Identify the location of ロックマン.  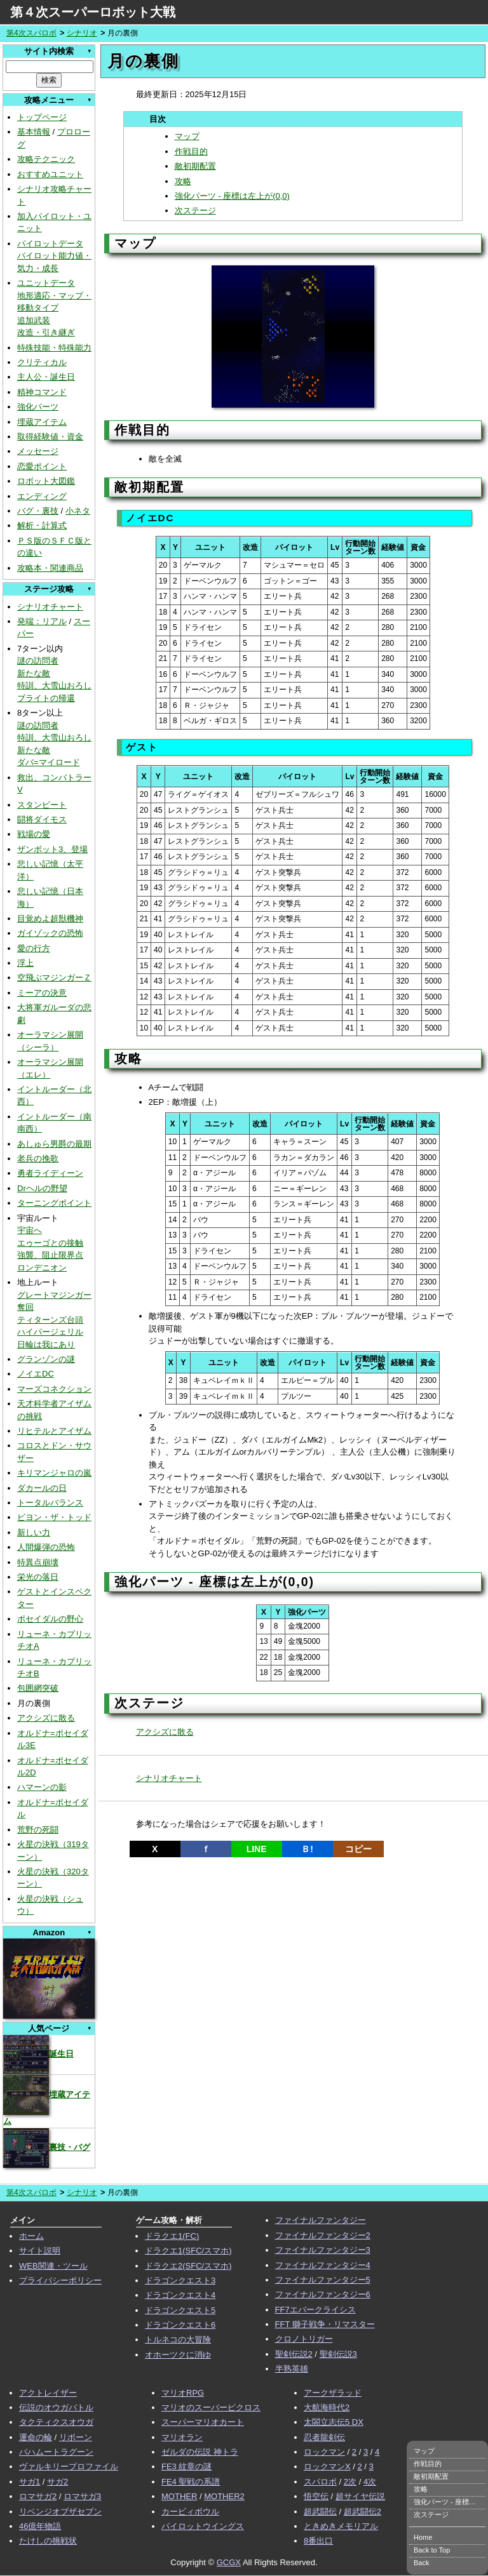
(324, 2452).